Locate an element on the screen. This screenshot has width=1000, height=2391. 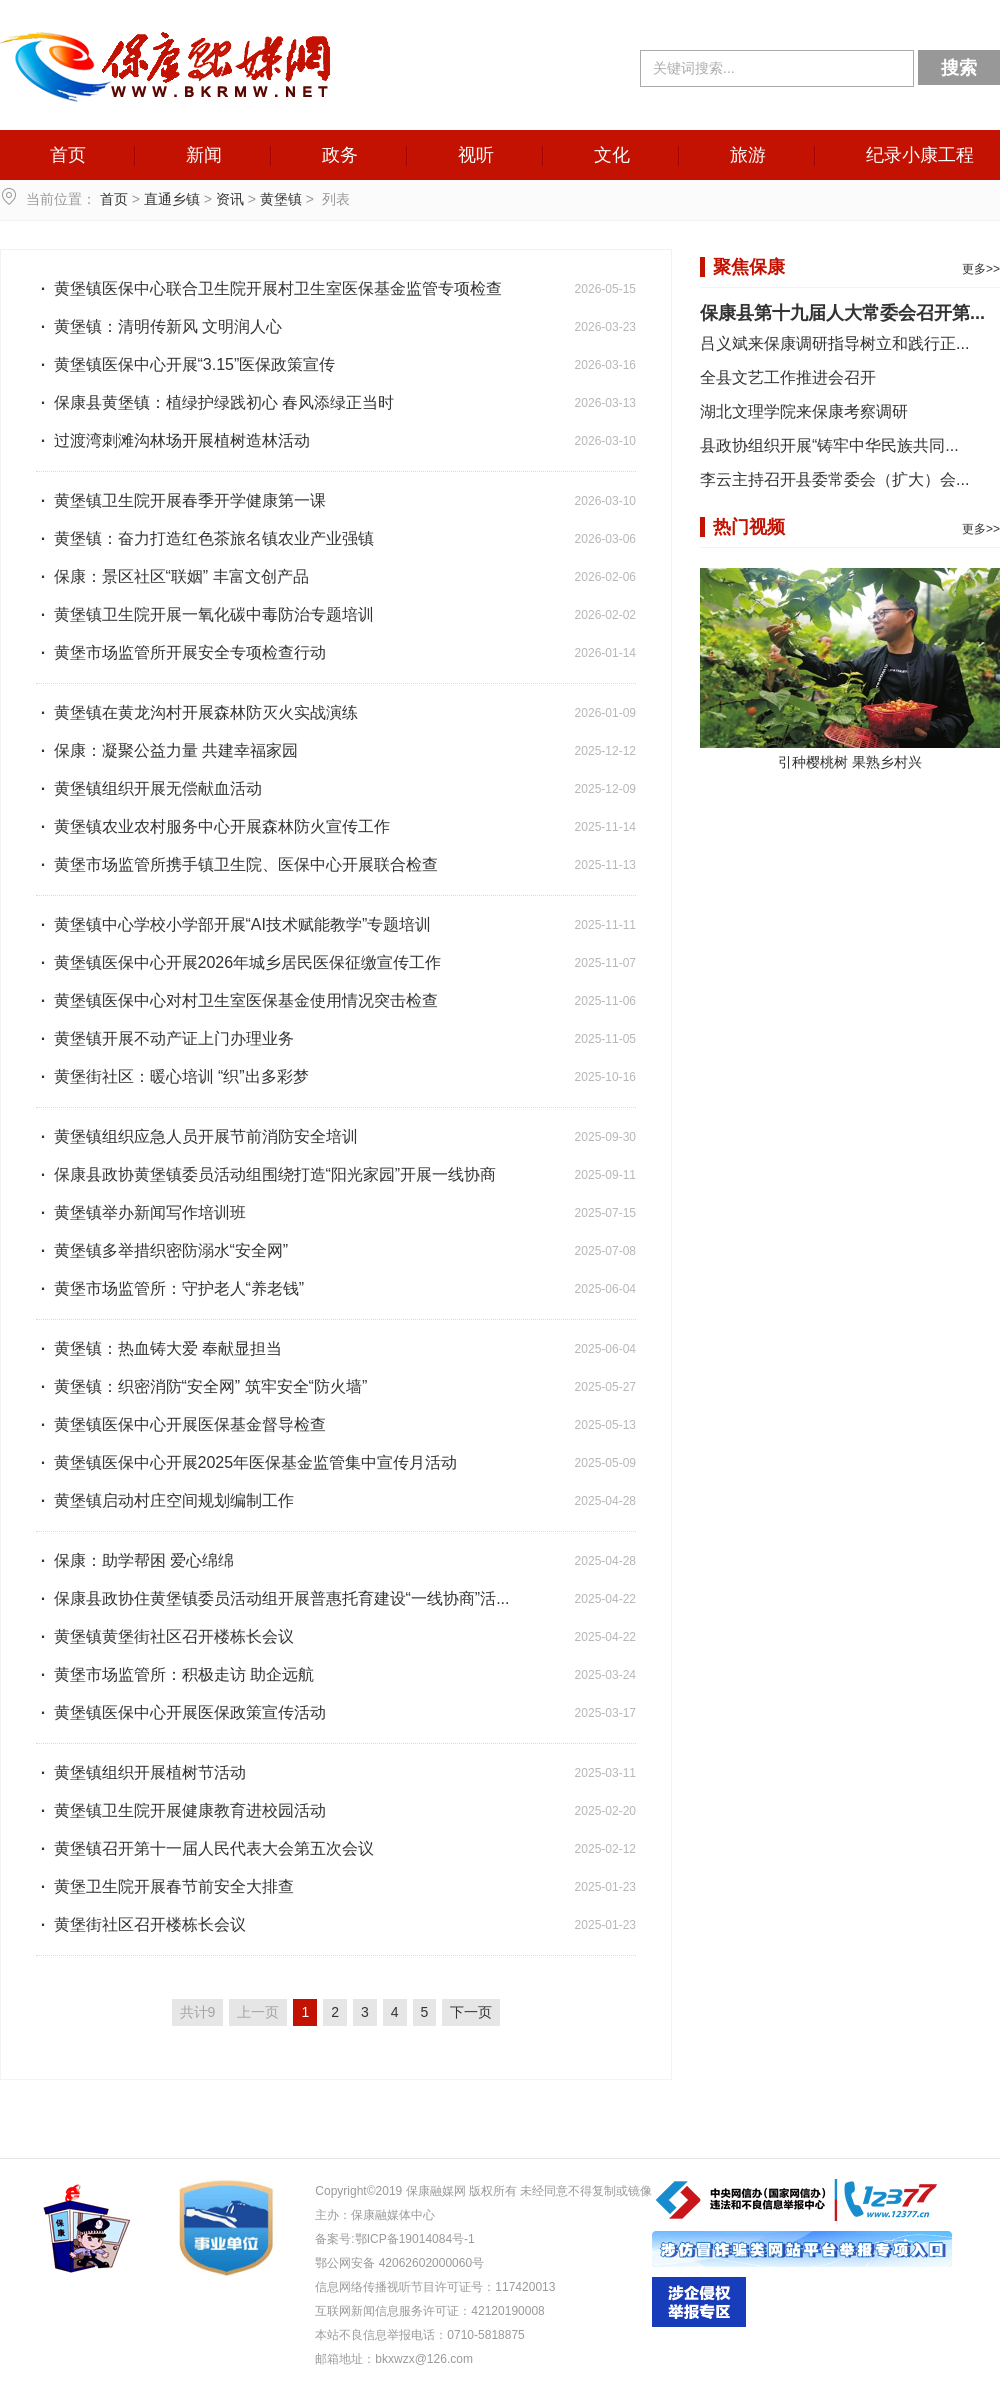
视听 is located at coordinates (476, 155).